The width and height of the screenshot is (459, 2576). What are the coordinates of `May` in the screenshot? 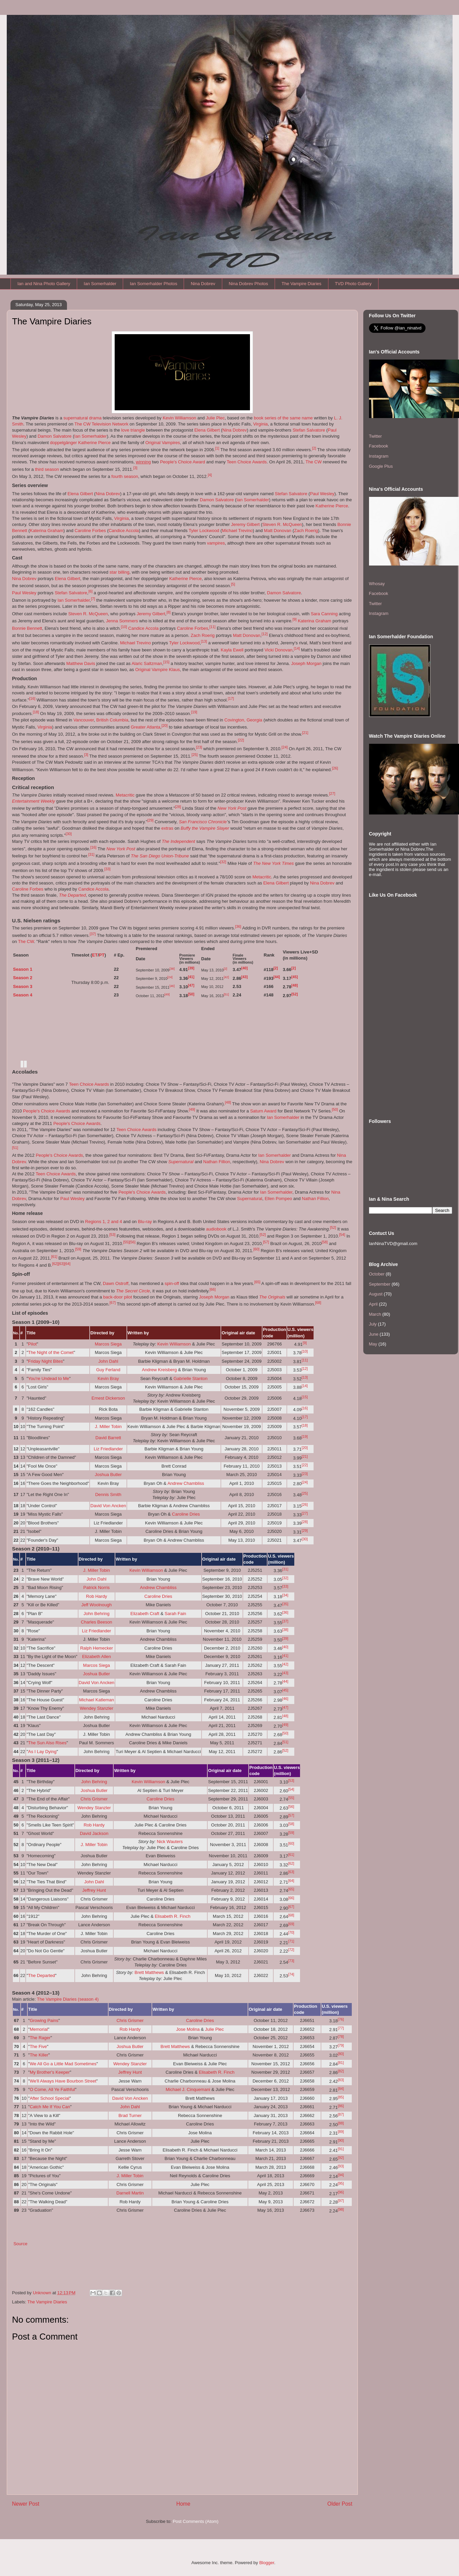 It's located at (373, 1344).